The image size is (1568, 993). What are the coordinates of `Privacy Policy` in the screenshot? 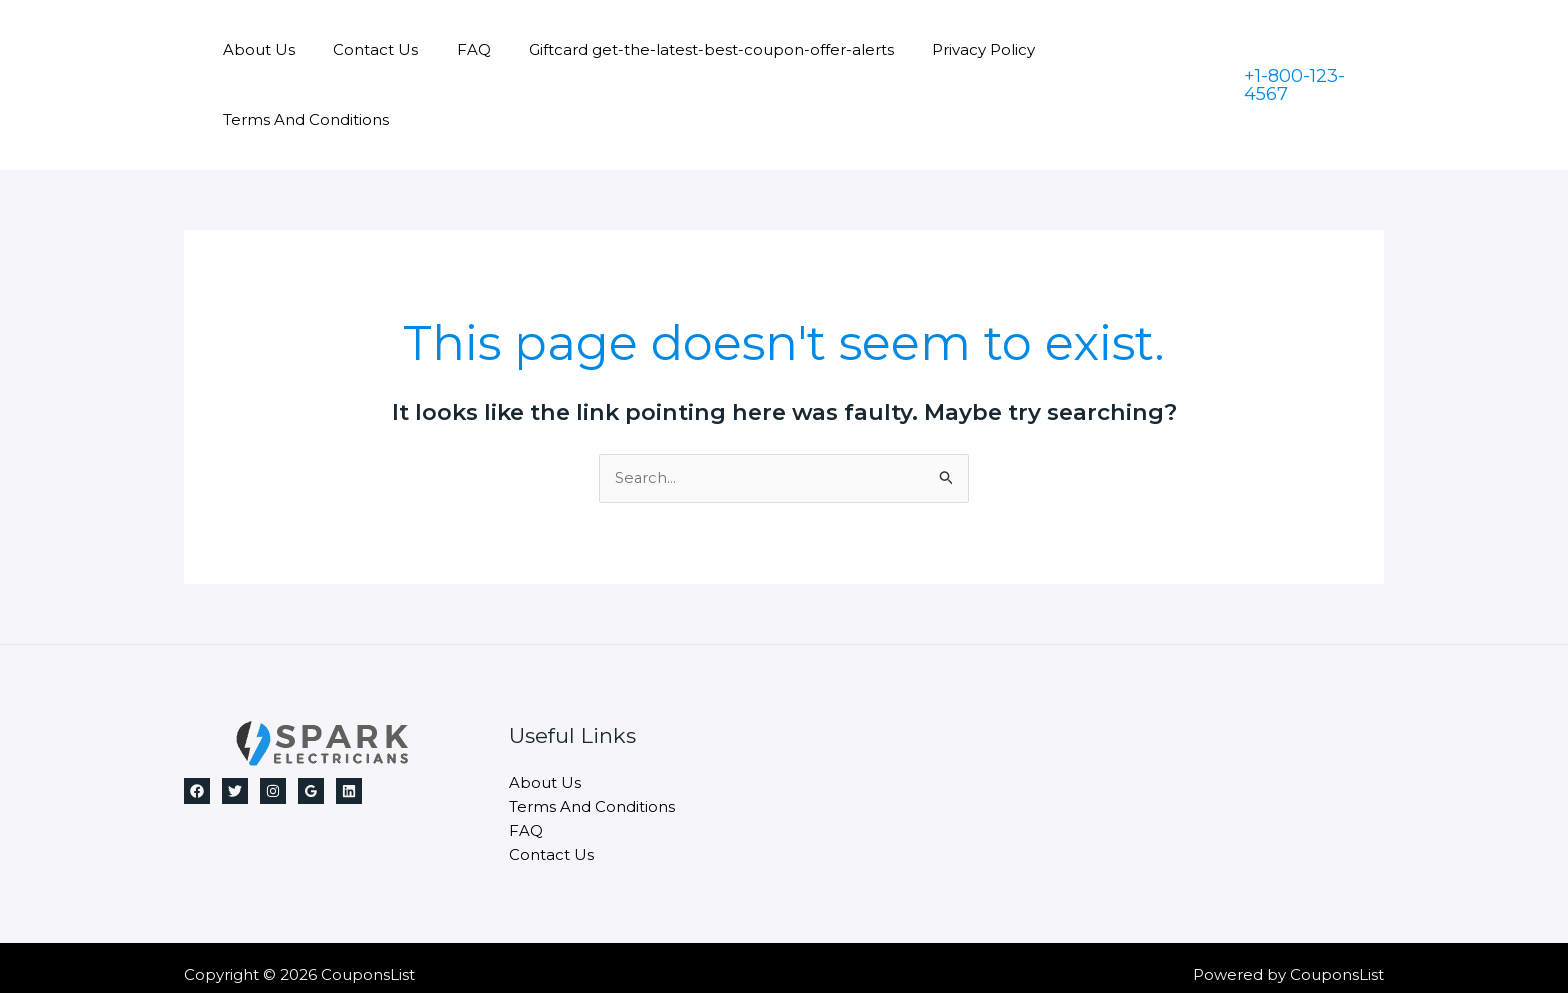 It's located at (956, 49).